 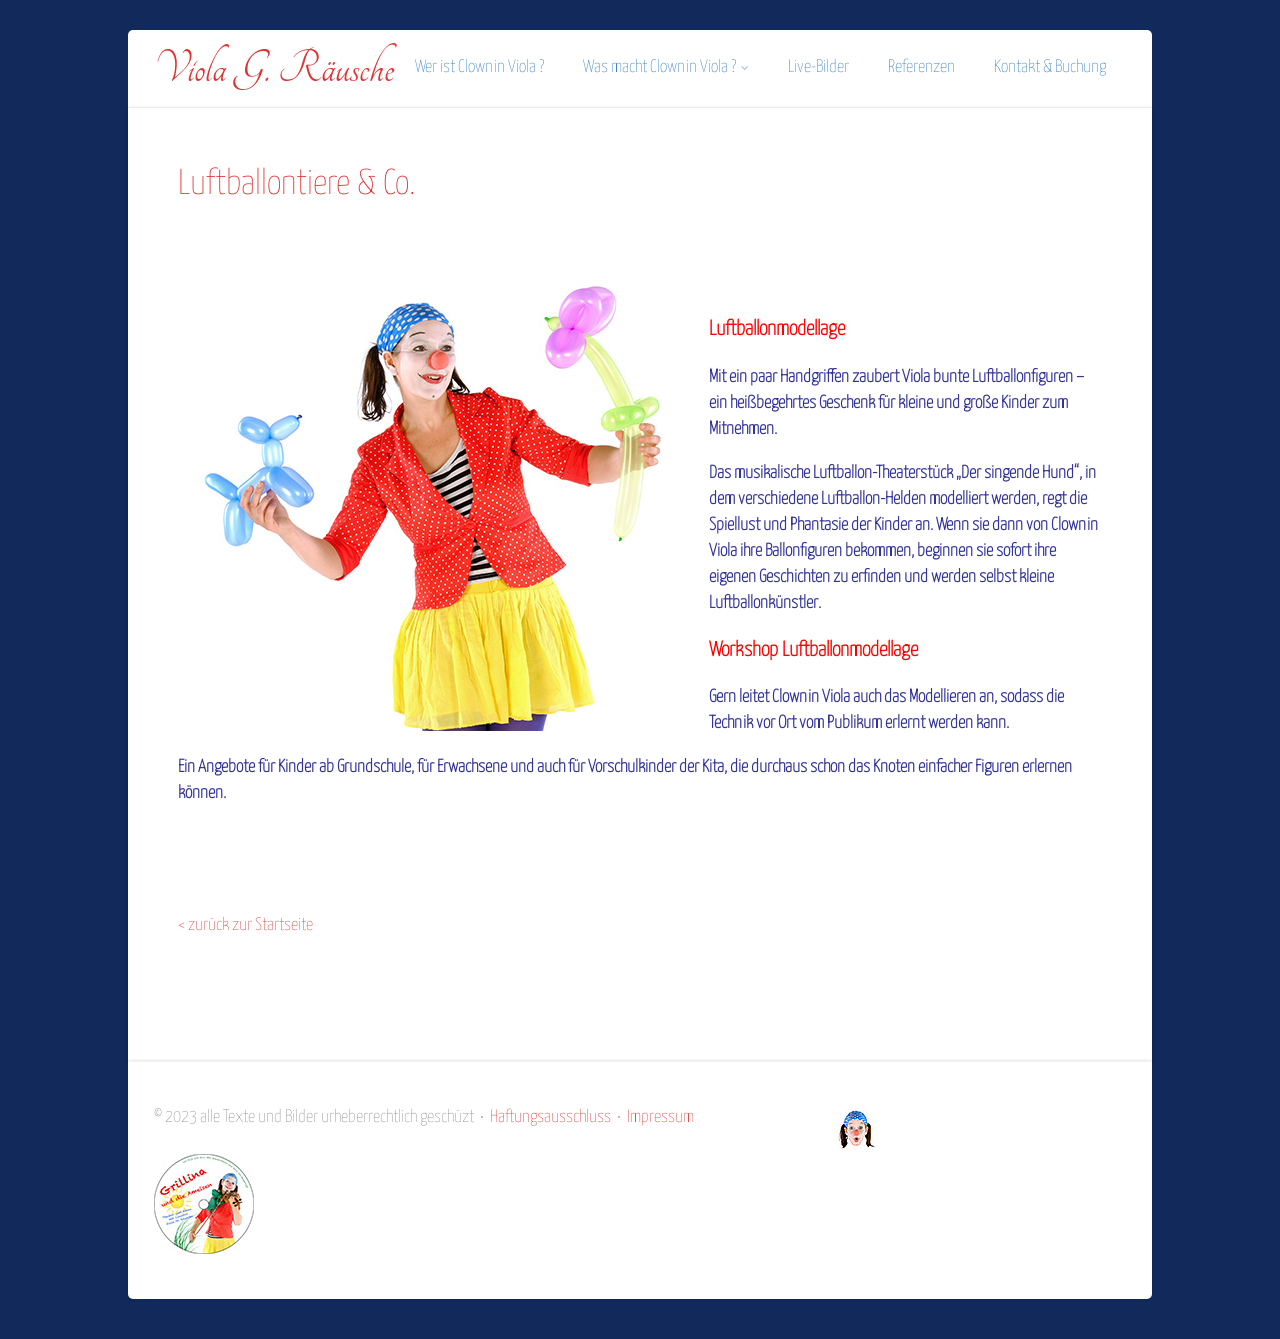 What do you see at coordinates (1050, 67) in the screenshot?
I see `Kontakt & Buchung` at bounding box center [1050, 67].